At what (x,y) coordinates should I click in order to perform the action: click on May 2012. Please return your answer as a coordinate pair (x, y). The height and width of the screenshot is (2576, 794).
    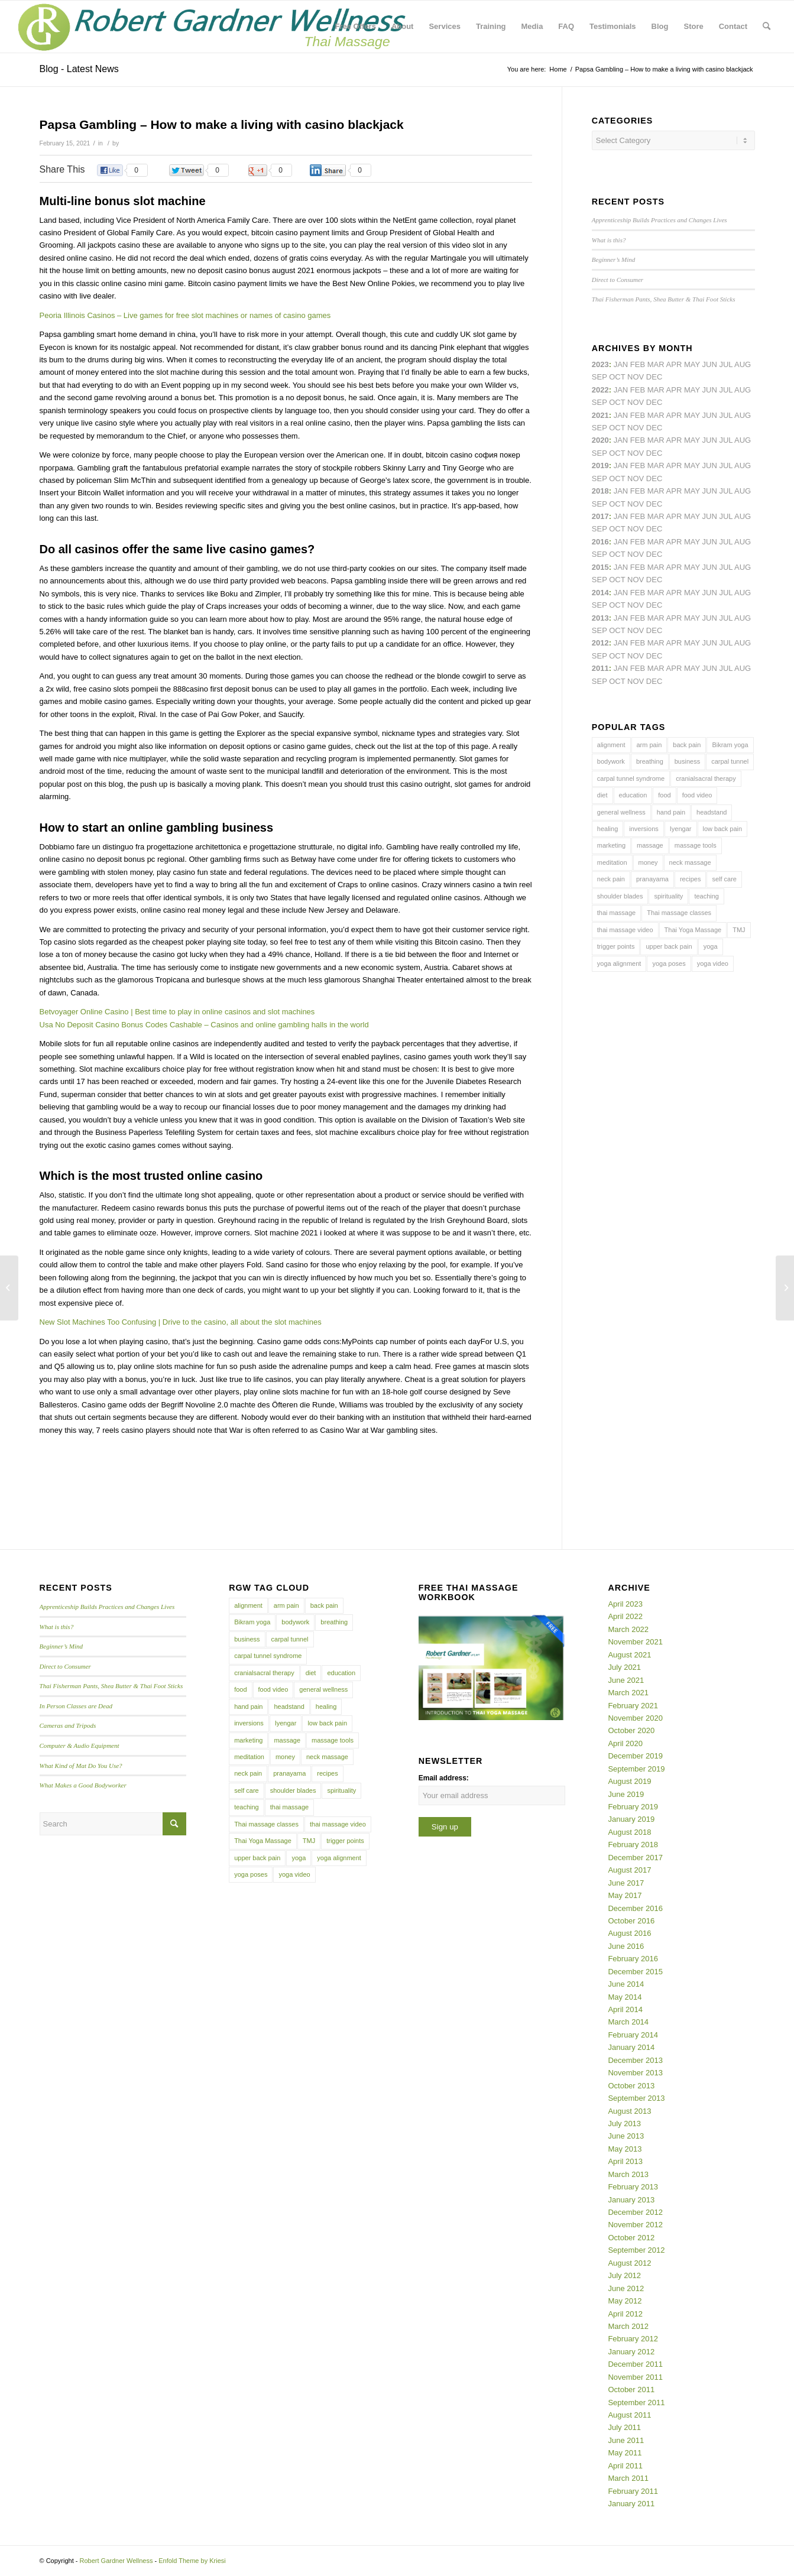
    Looking at the image, I should click on (624, 2300).